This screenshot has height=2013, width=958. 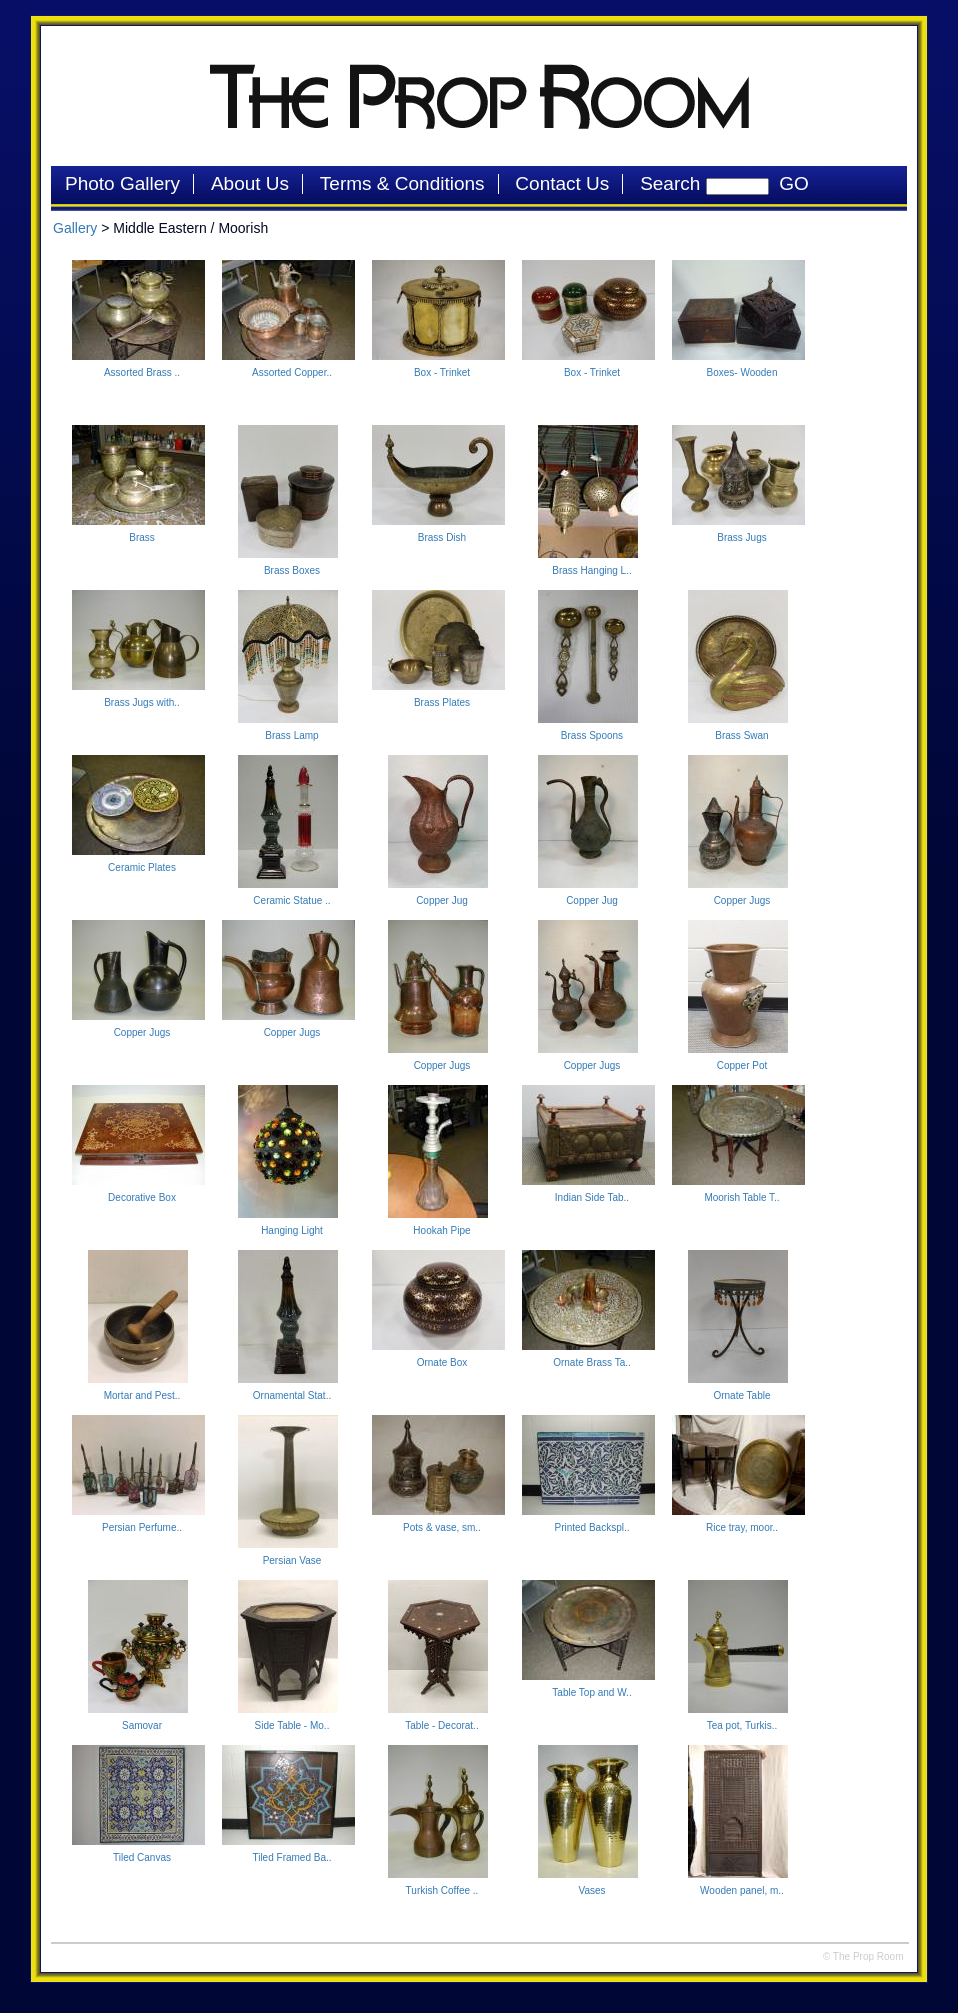 What do you see at coordinates (142, 702) in the screenshot?
I see `Brass Jugs with..` at bounding box center [142, 702].